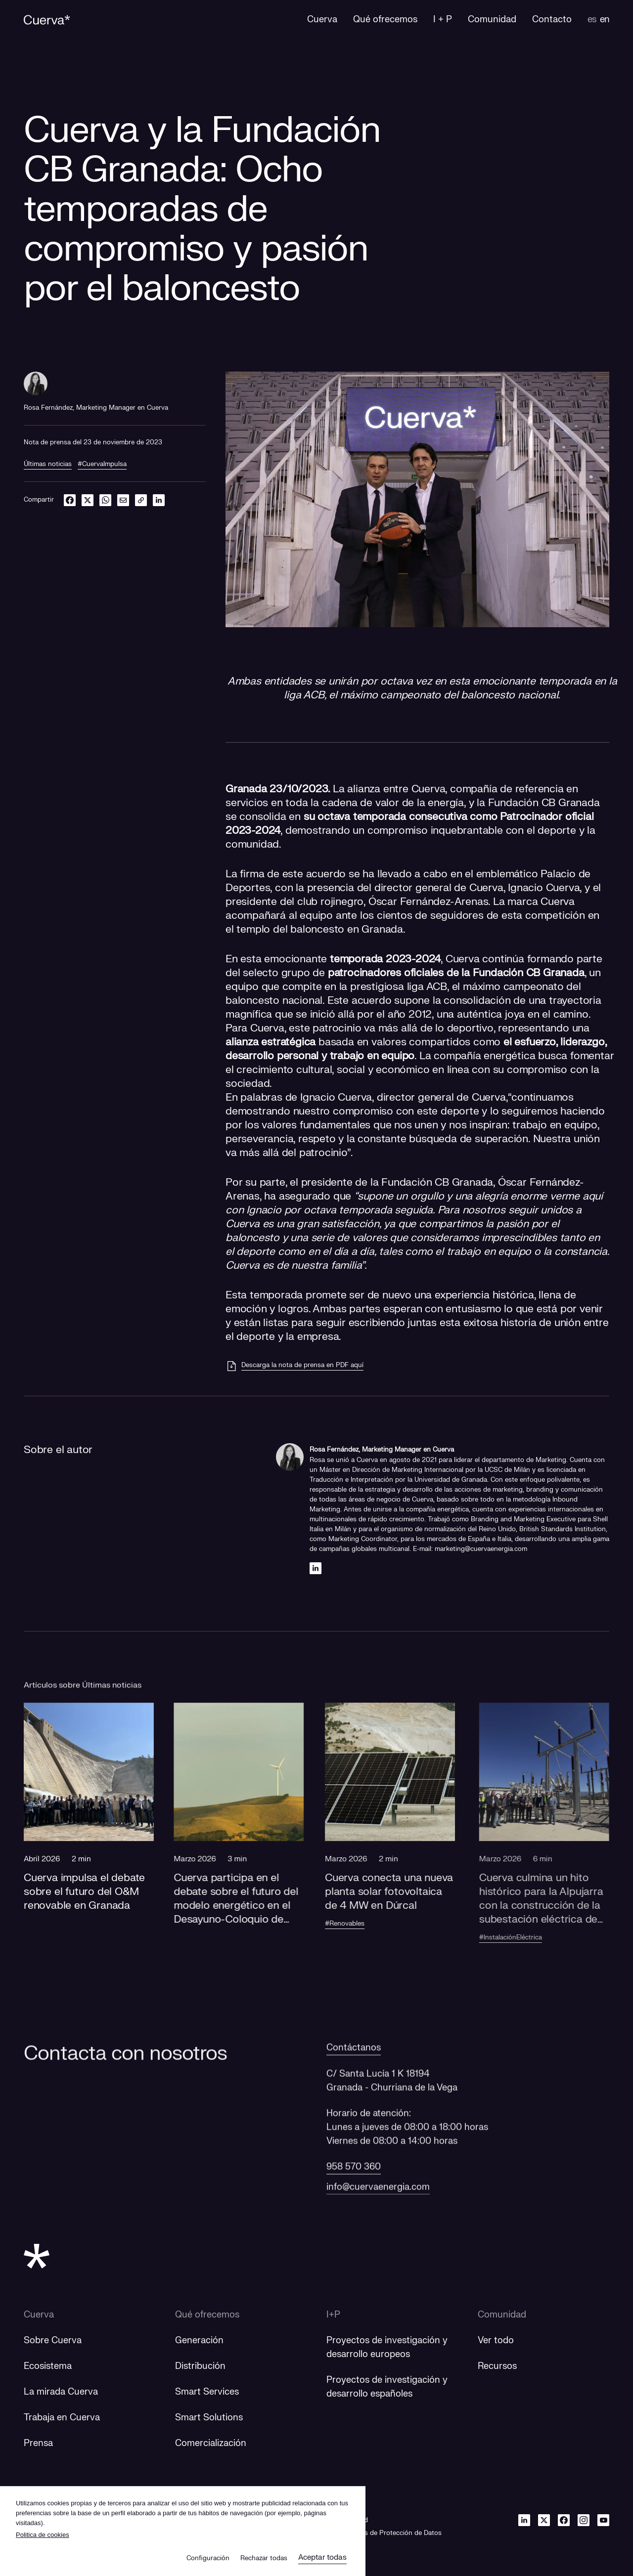  Describe the element at coordinates (123, 500) in the screenshot. I see `[email]` at that location.